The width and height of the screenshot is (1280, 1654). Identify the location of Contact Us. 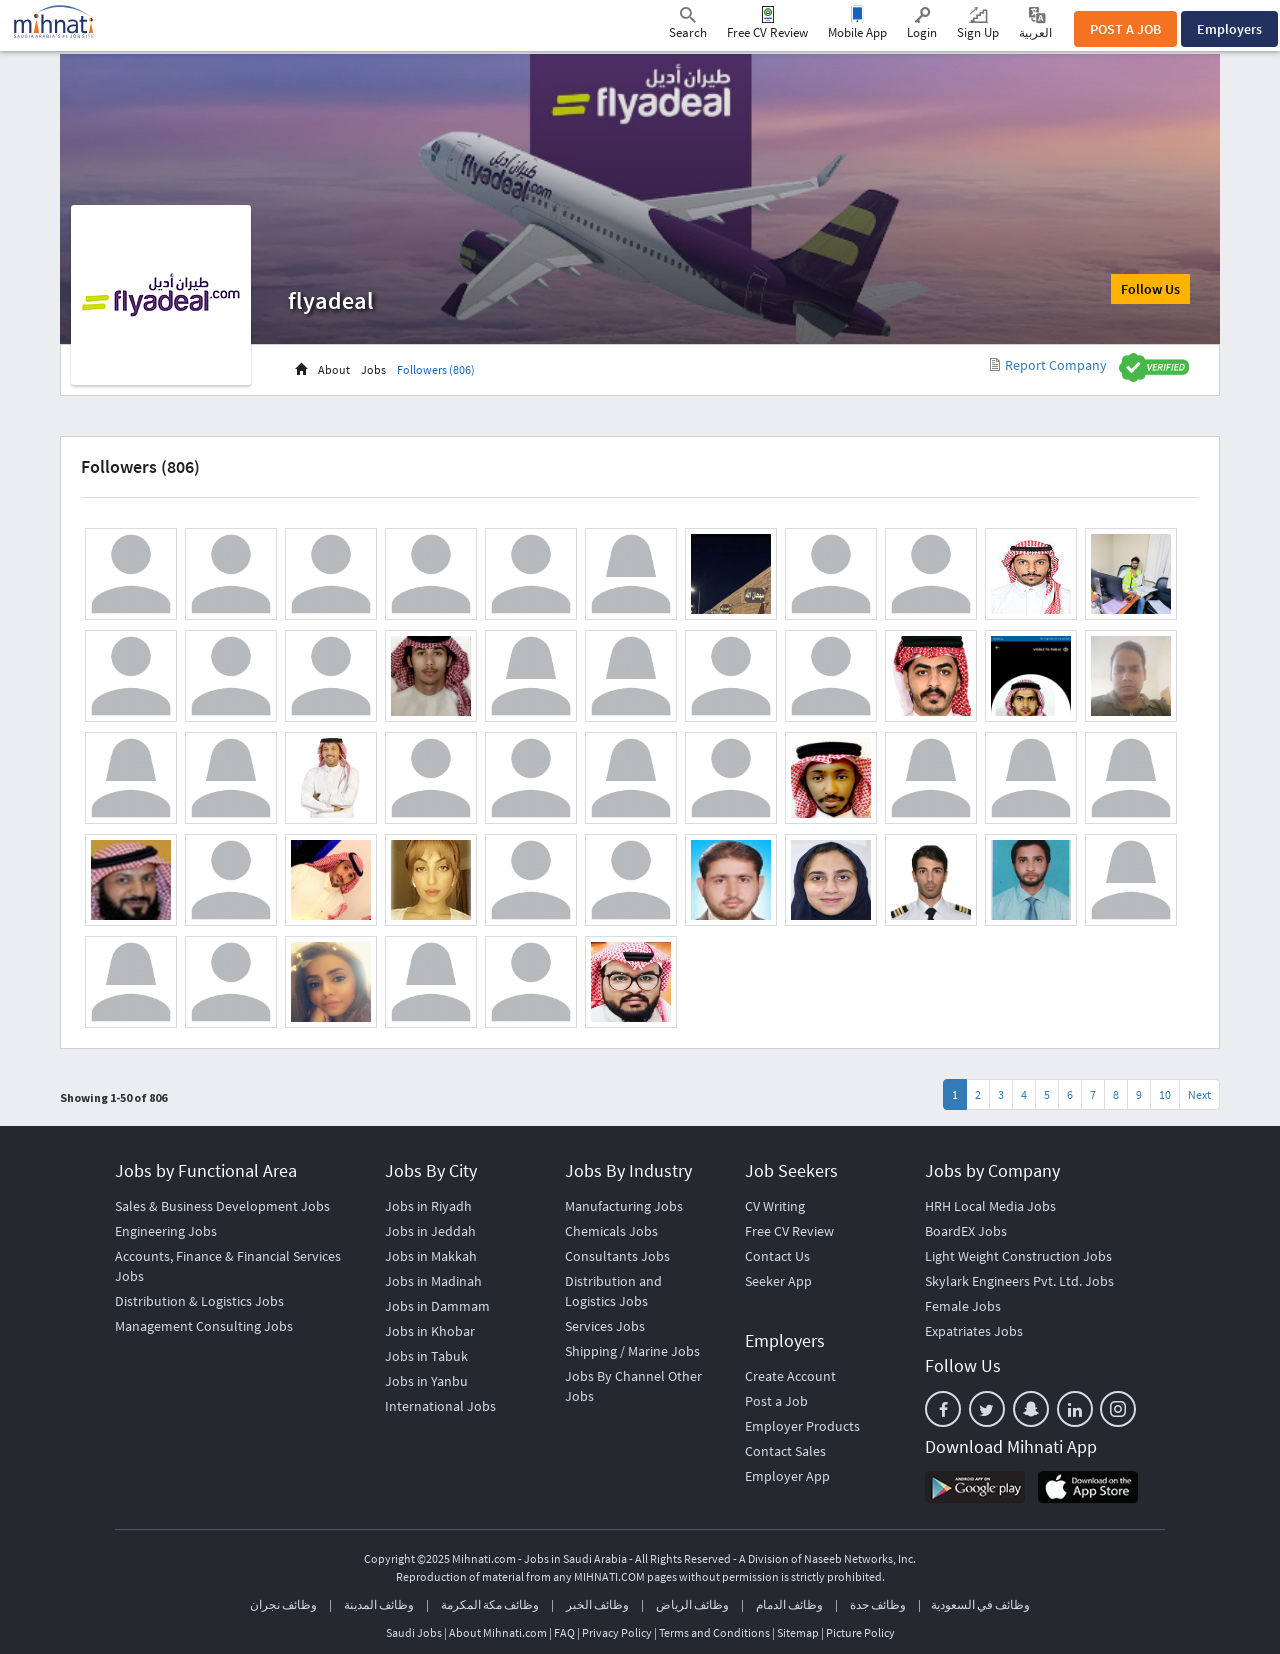
(777, 1256).